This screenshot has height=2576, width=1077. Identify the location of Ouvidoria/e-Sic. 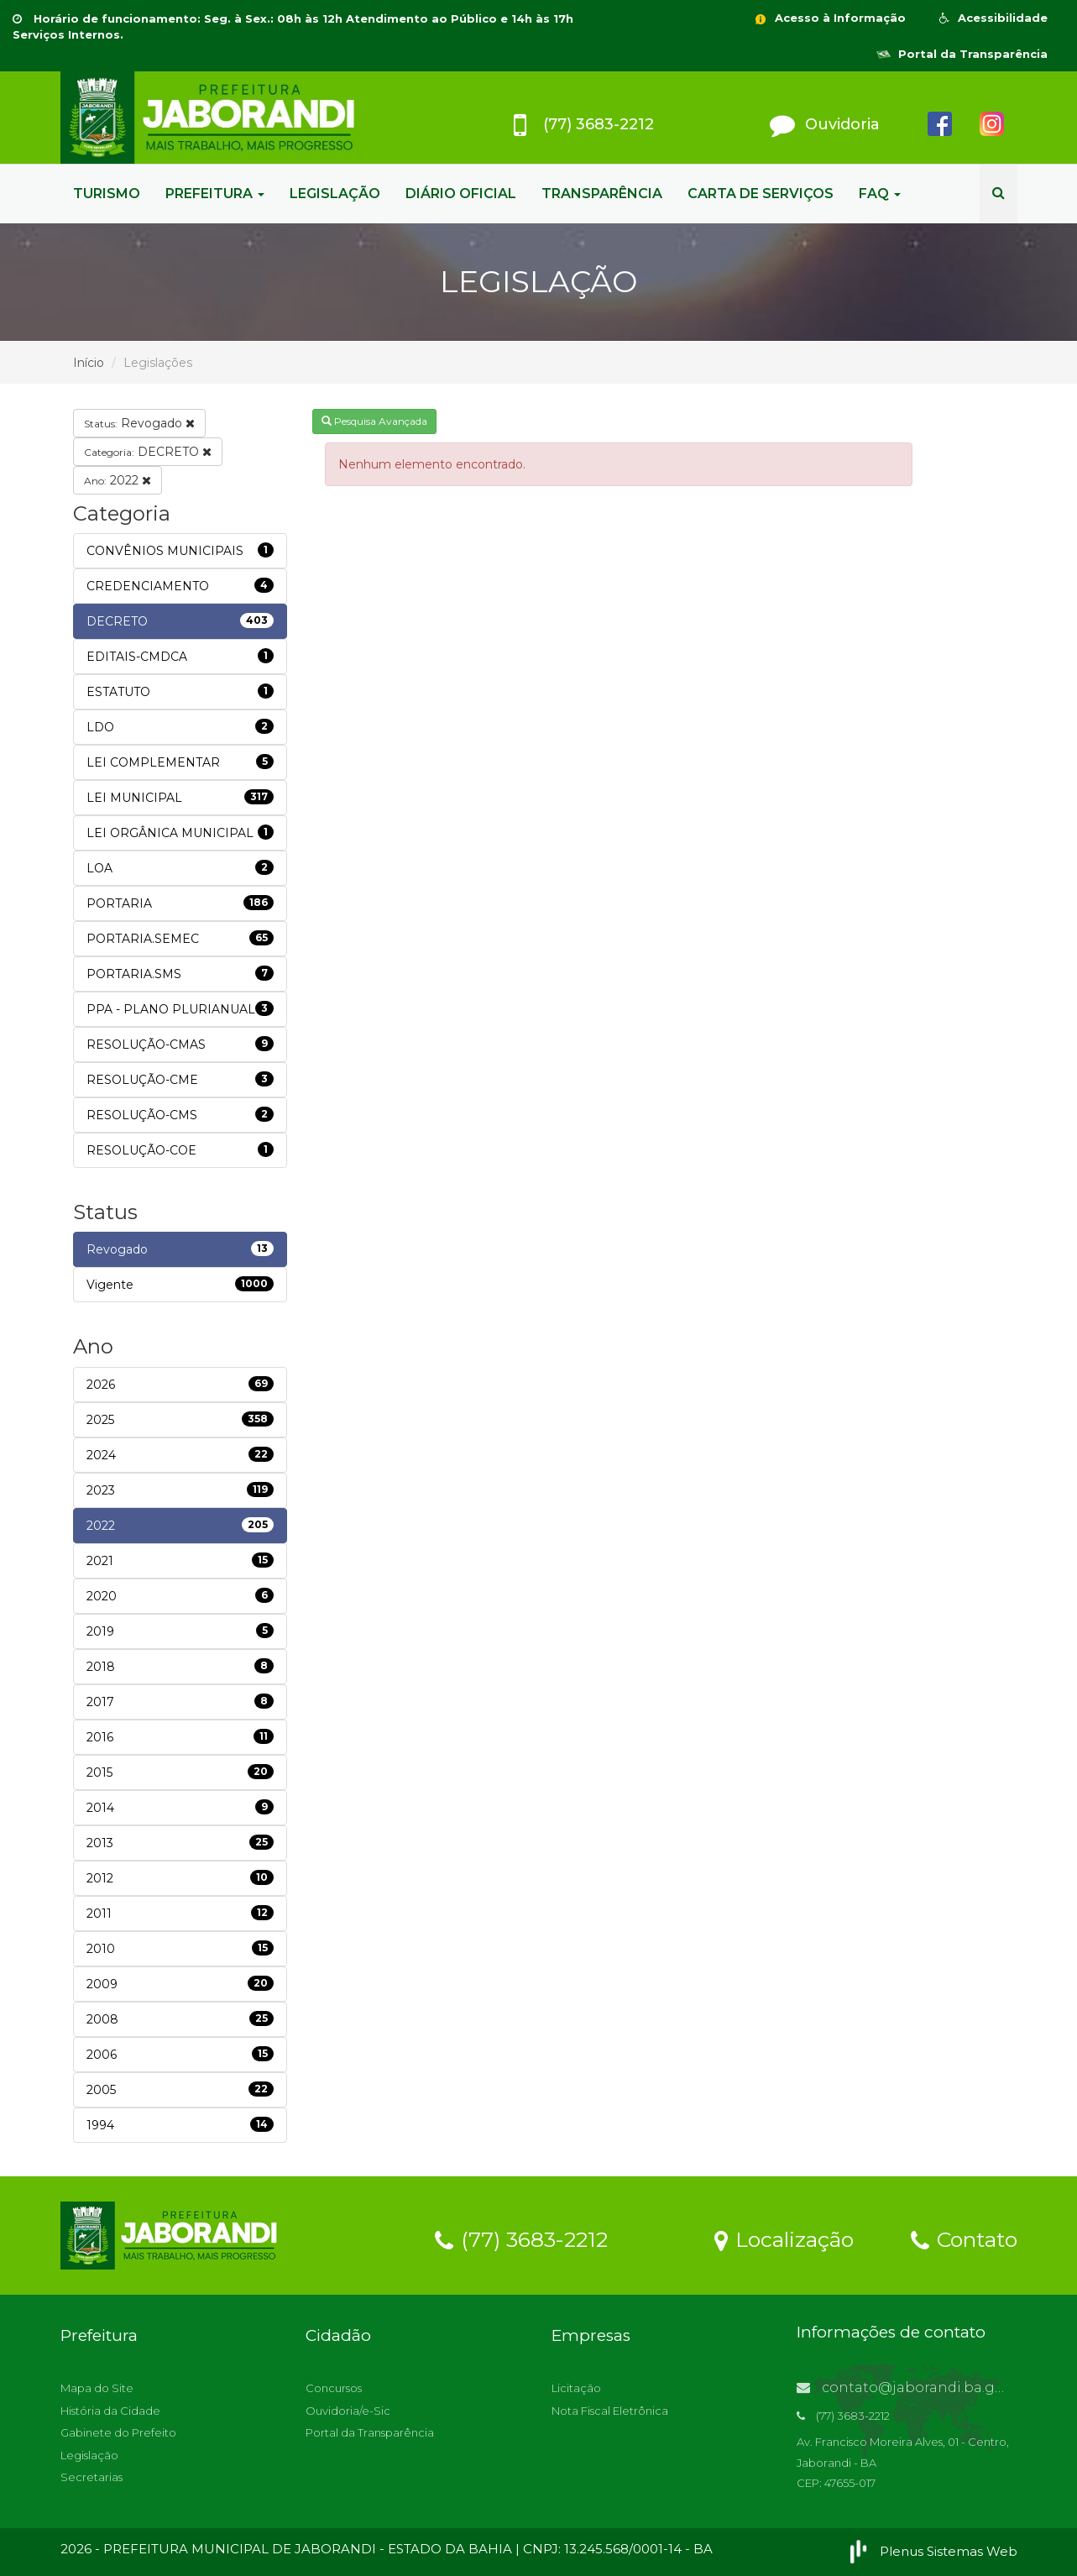
(348, 2410).